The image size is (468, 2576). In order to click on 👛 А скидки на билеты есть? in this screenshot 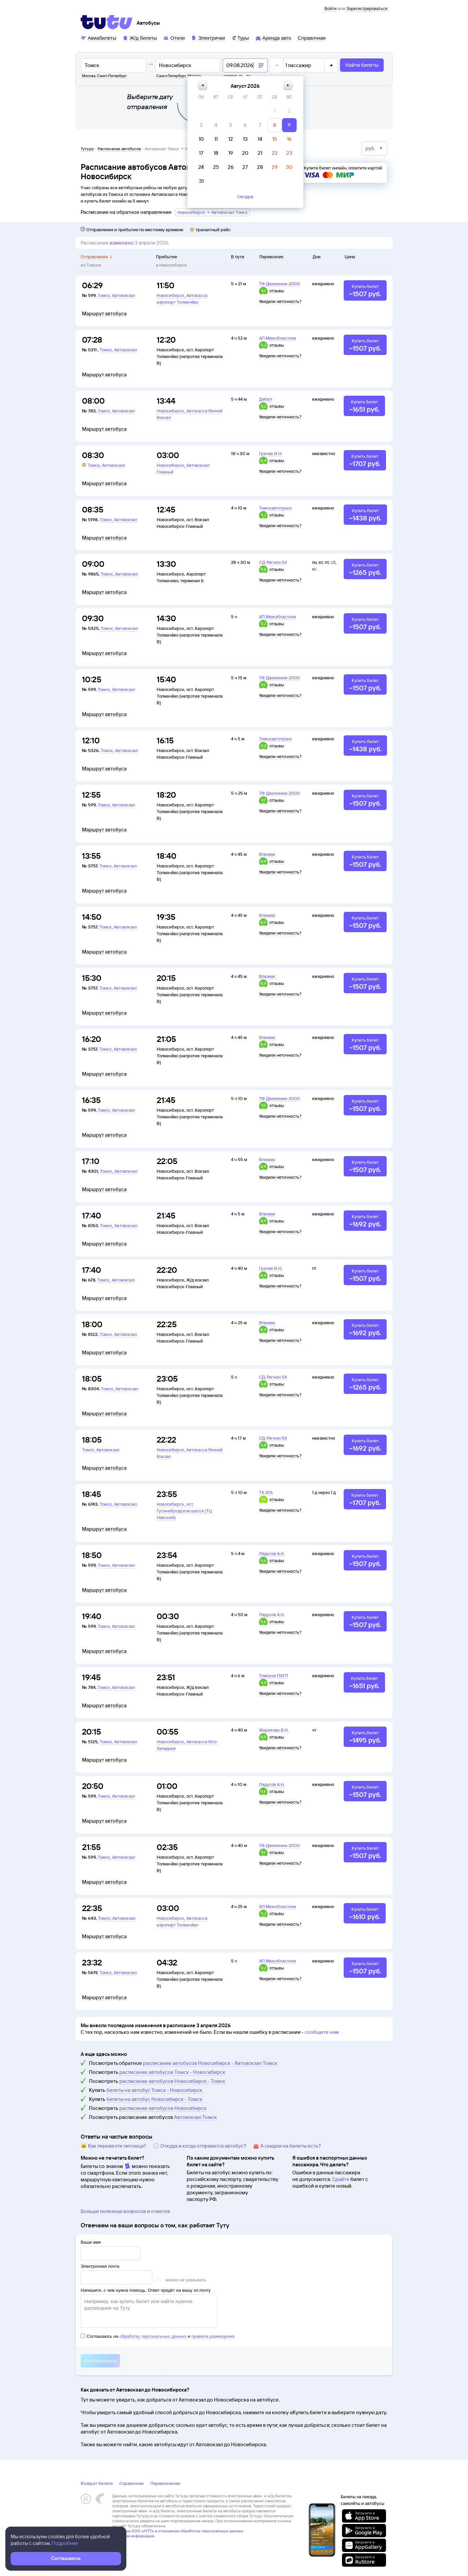, I will do `click(287, 2146)`.